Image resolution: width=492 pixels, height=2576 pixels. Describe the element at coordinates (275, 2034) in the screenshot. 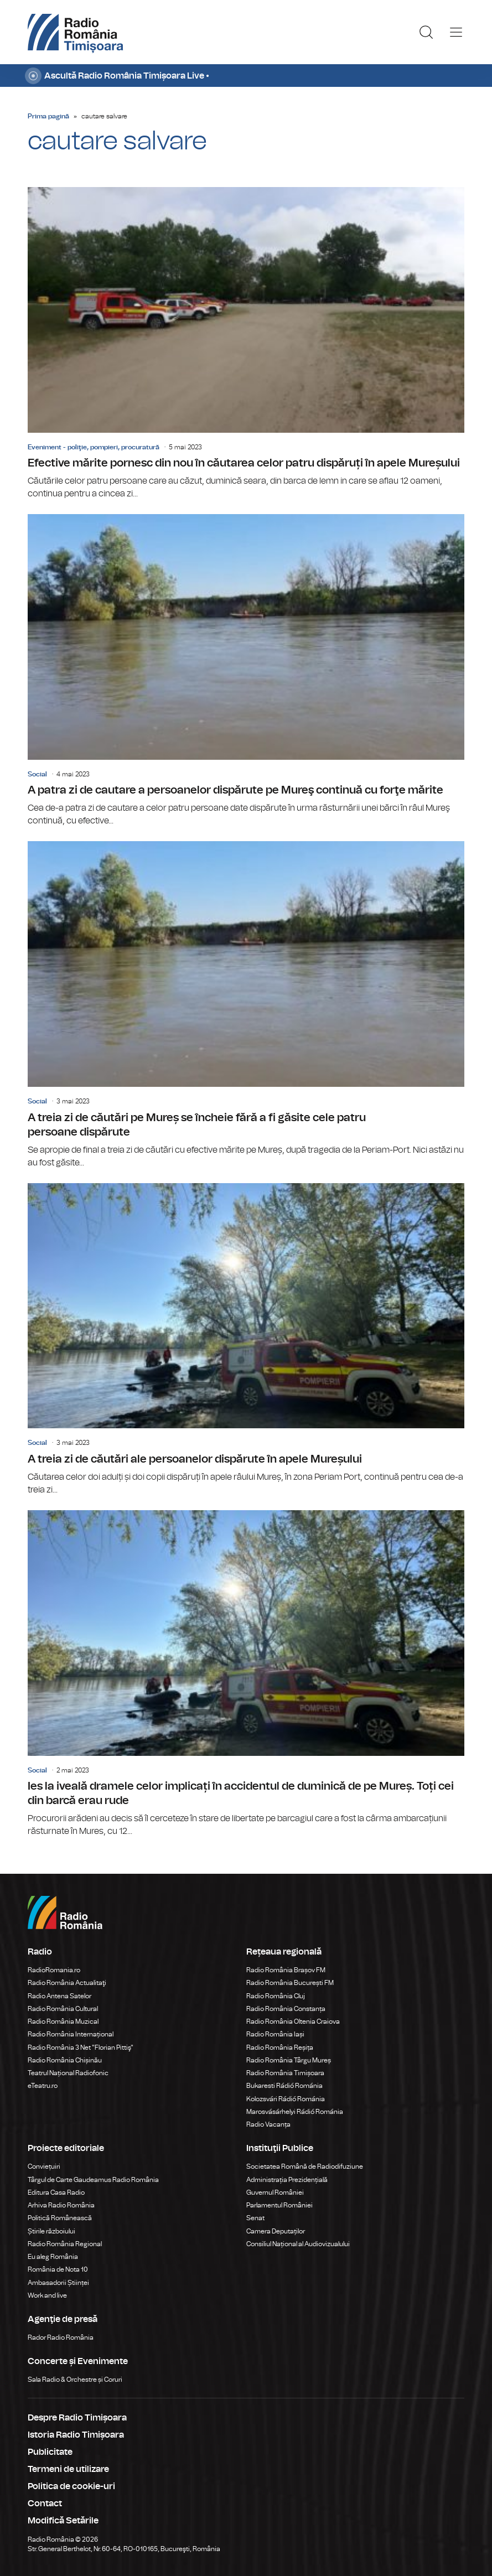

I see `Radio România Iași` at that location.